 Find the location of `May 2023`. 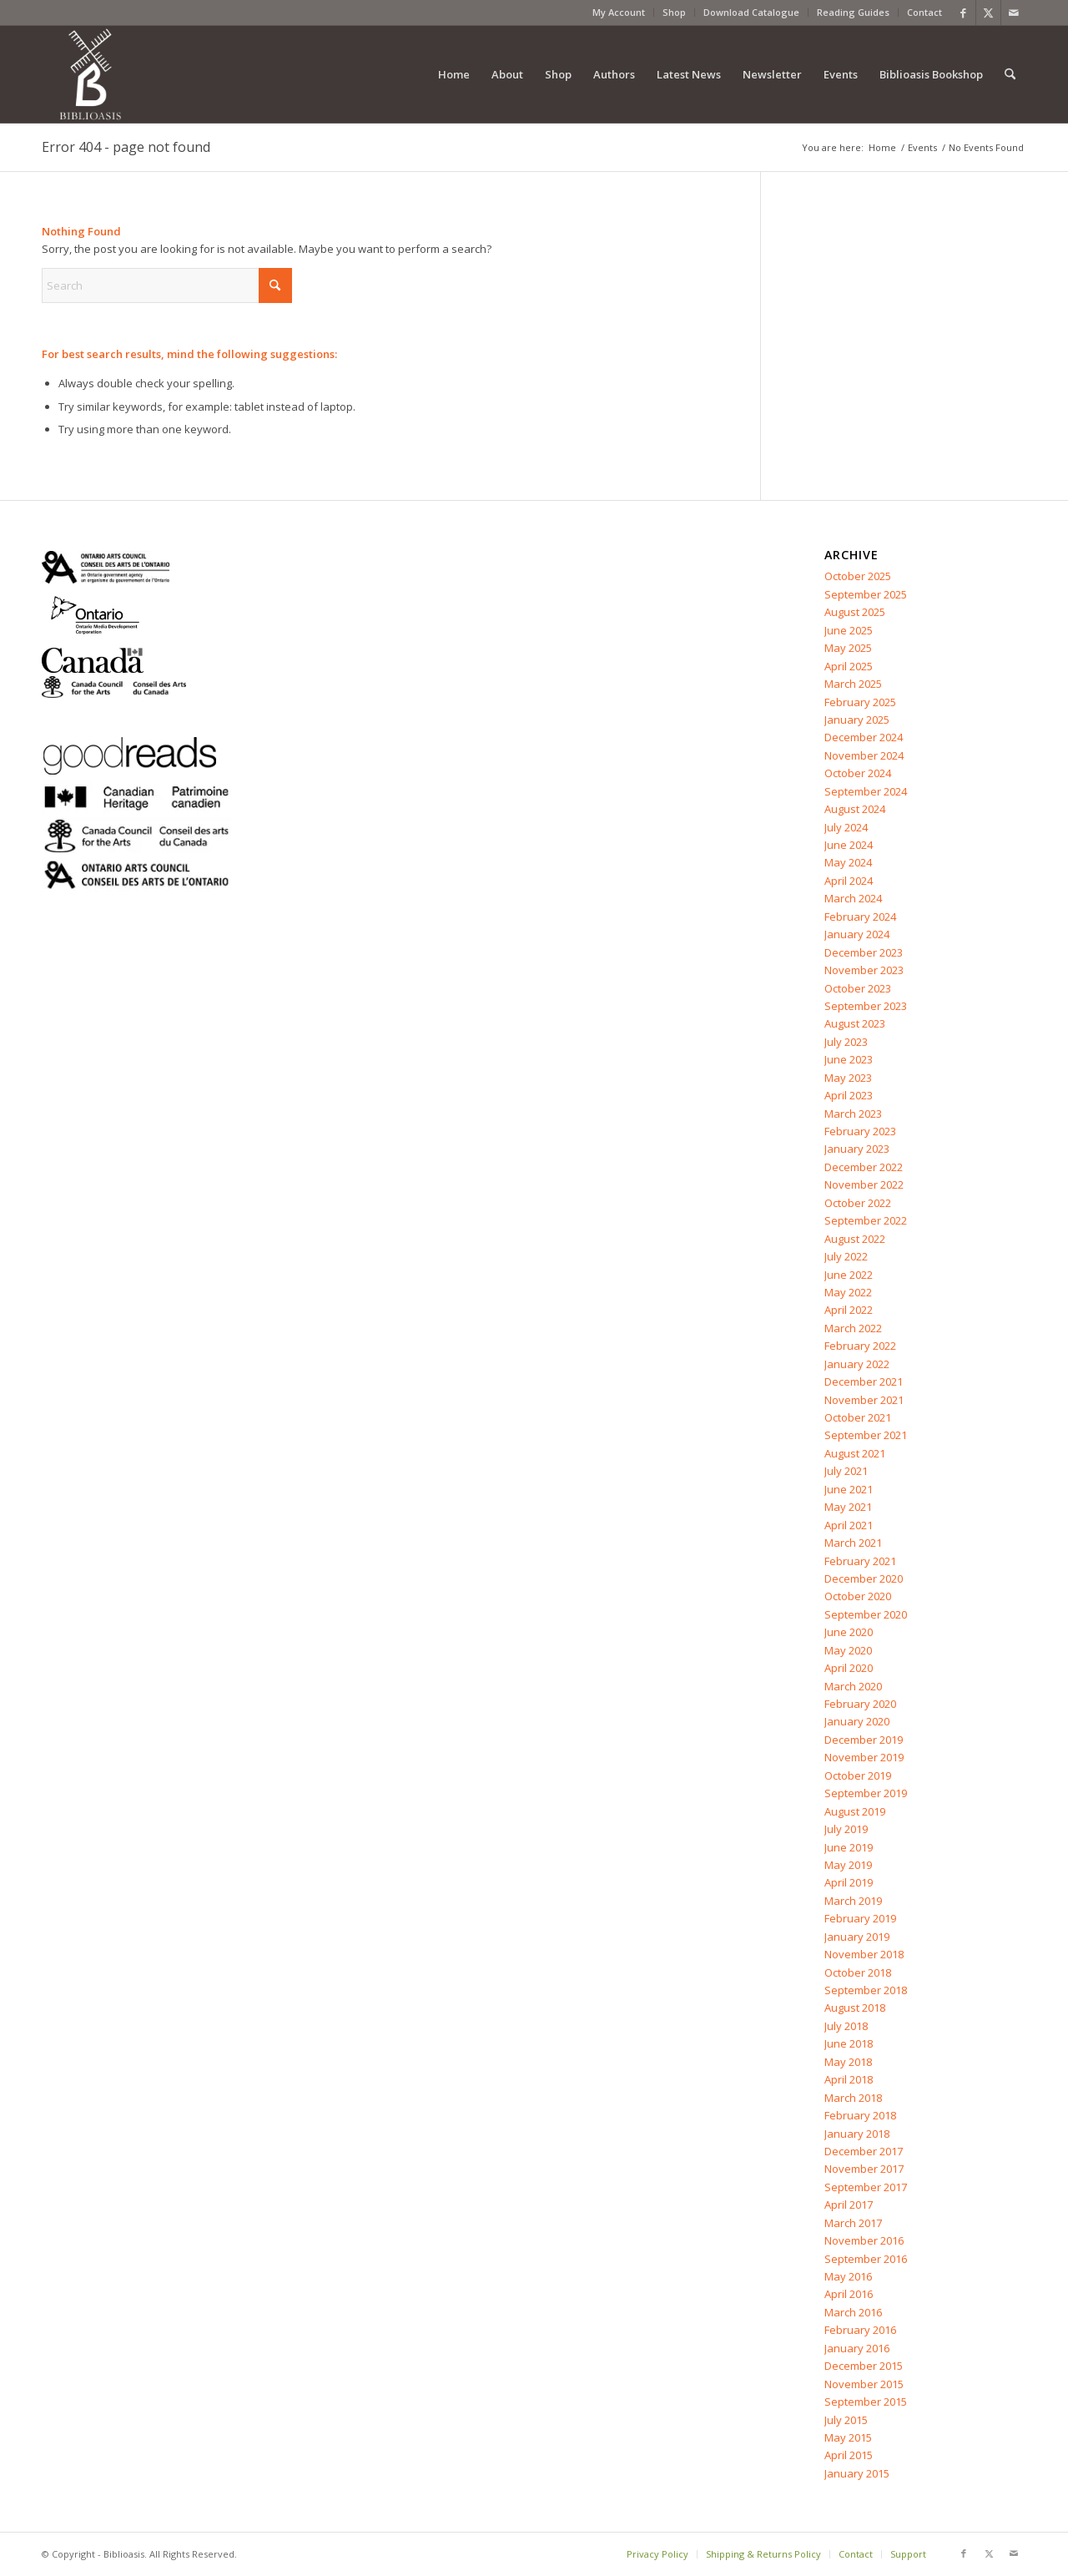

May 2023 is located at coordinates (848, 1077).